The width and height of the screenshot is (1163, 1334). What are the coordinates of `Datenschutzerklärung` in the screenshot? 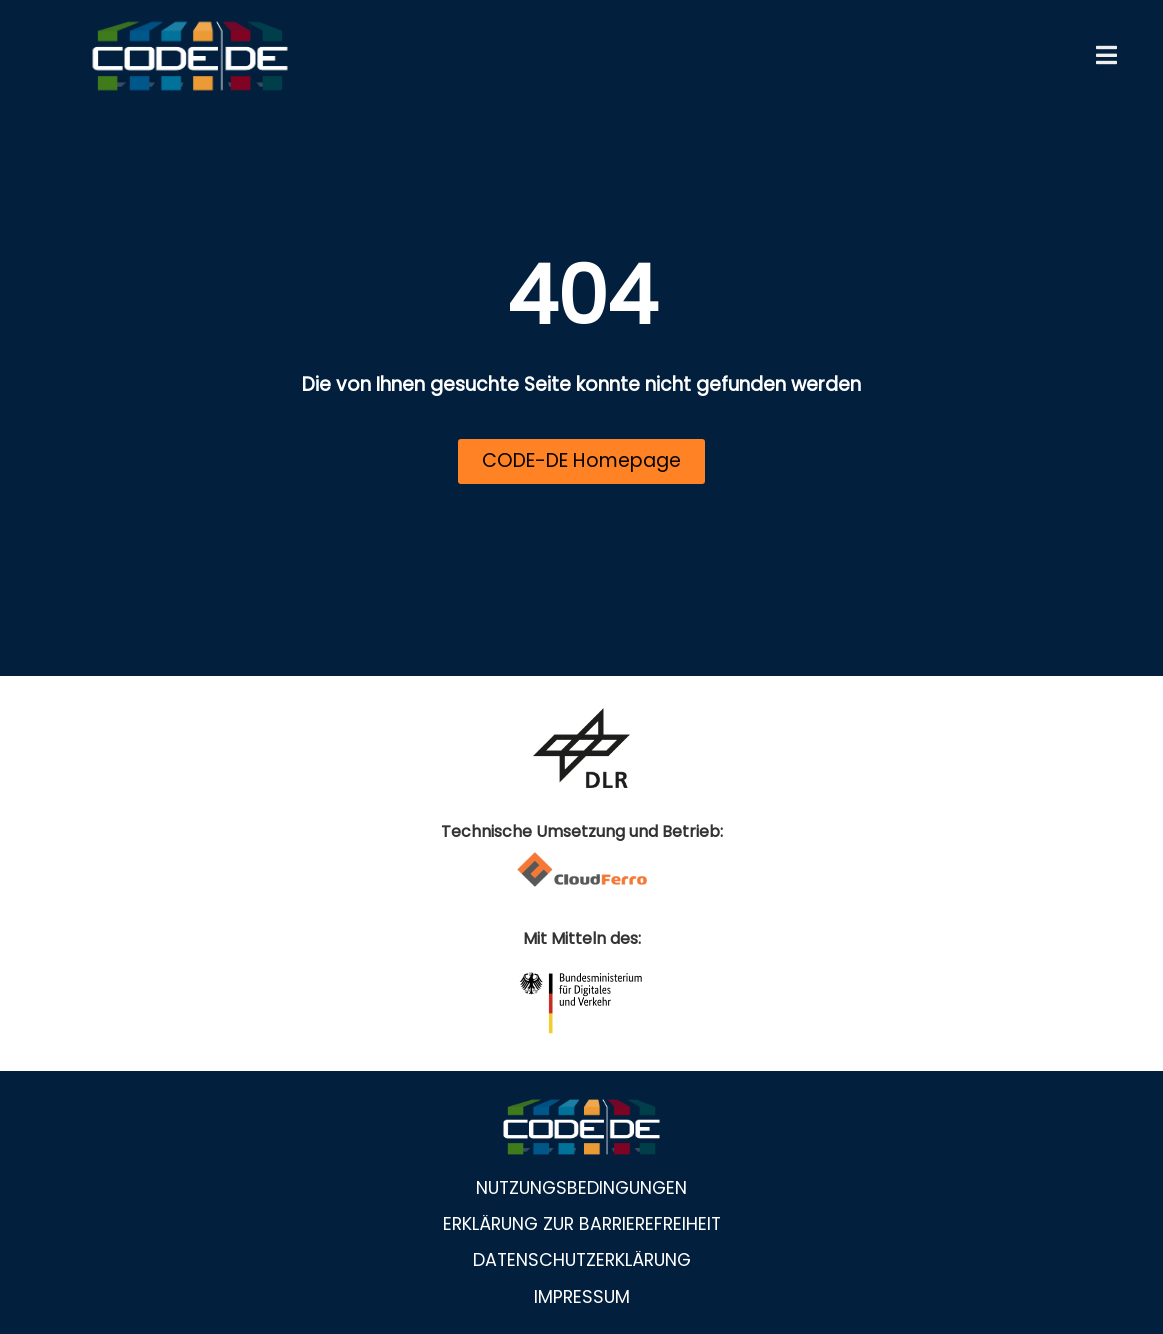 It's located at (582, 1260).